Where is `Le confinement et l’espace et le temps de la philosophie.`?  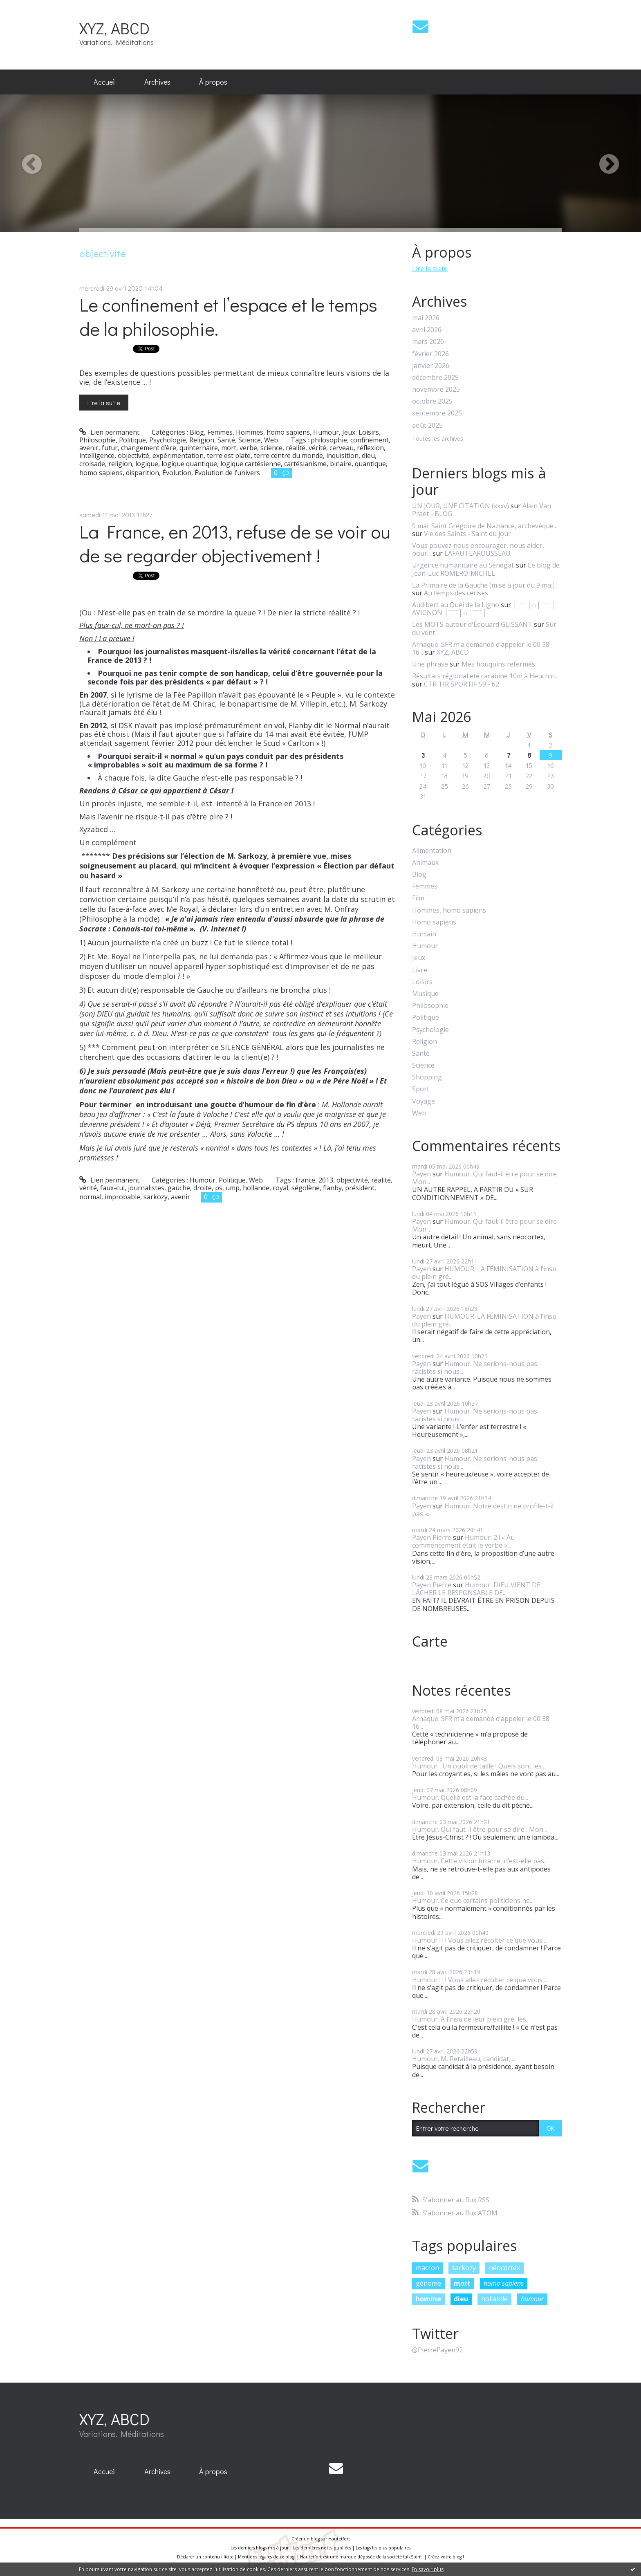 Le confinement et l’espace et le temps de la philosophie. is located at coordinates (228, 316).